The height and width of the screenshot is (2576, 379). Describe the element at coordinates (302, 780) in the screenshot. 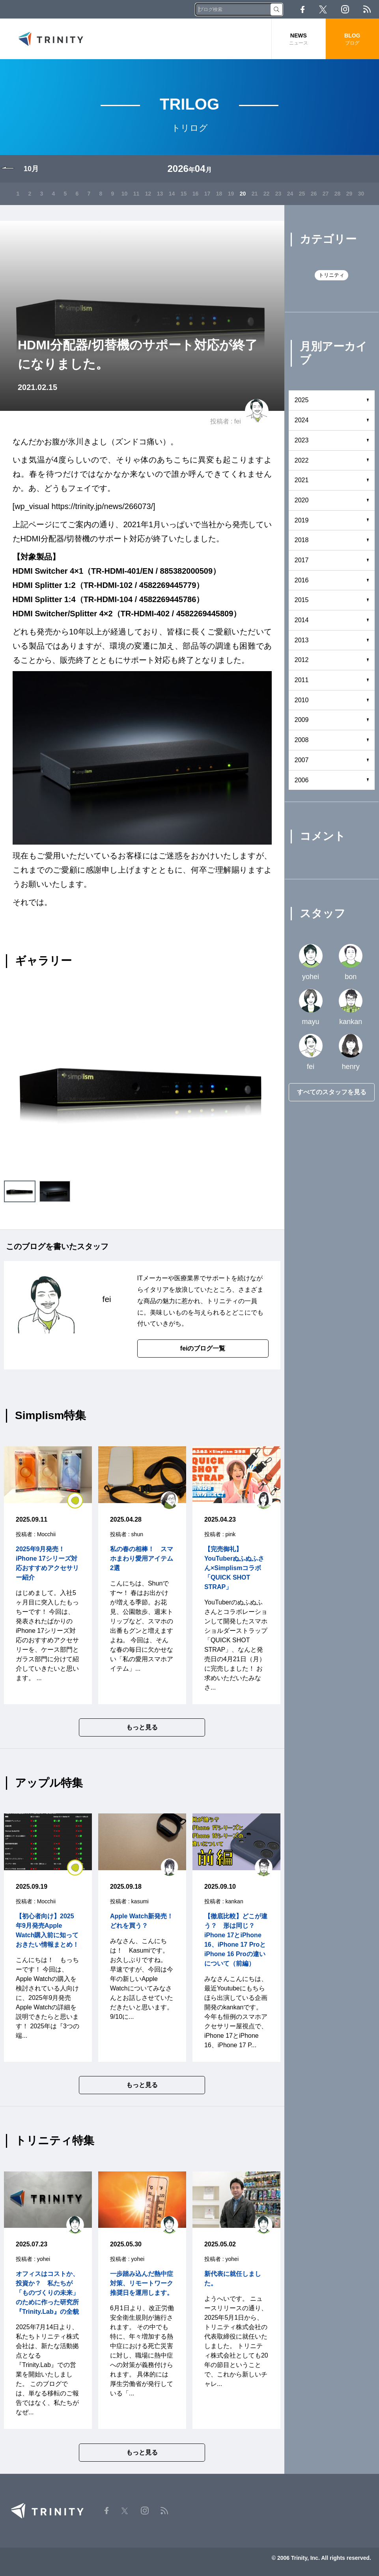

I see `2006` at that location.